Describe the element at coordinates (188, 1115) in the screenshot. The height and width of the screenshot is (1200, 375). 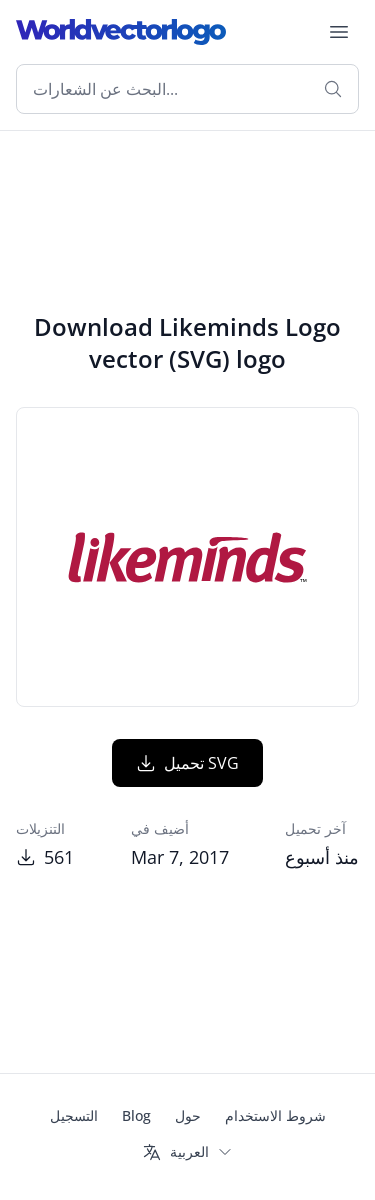
I see `حول` at that location.